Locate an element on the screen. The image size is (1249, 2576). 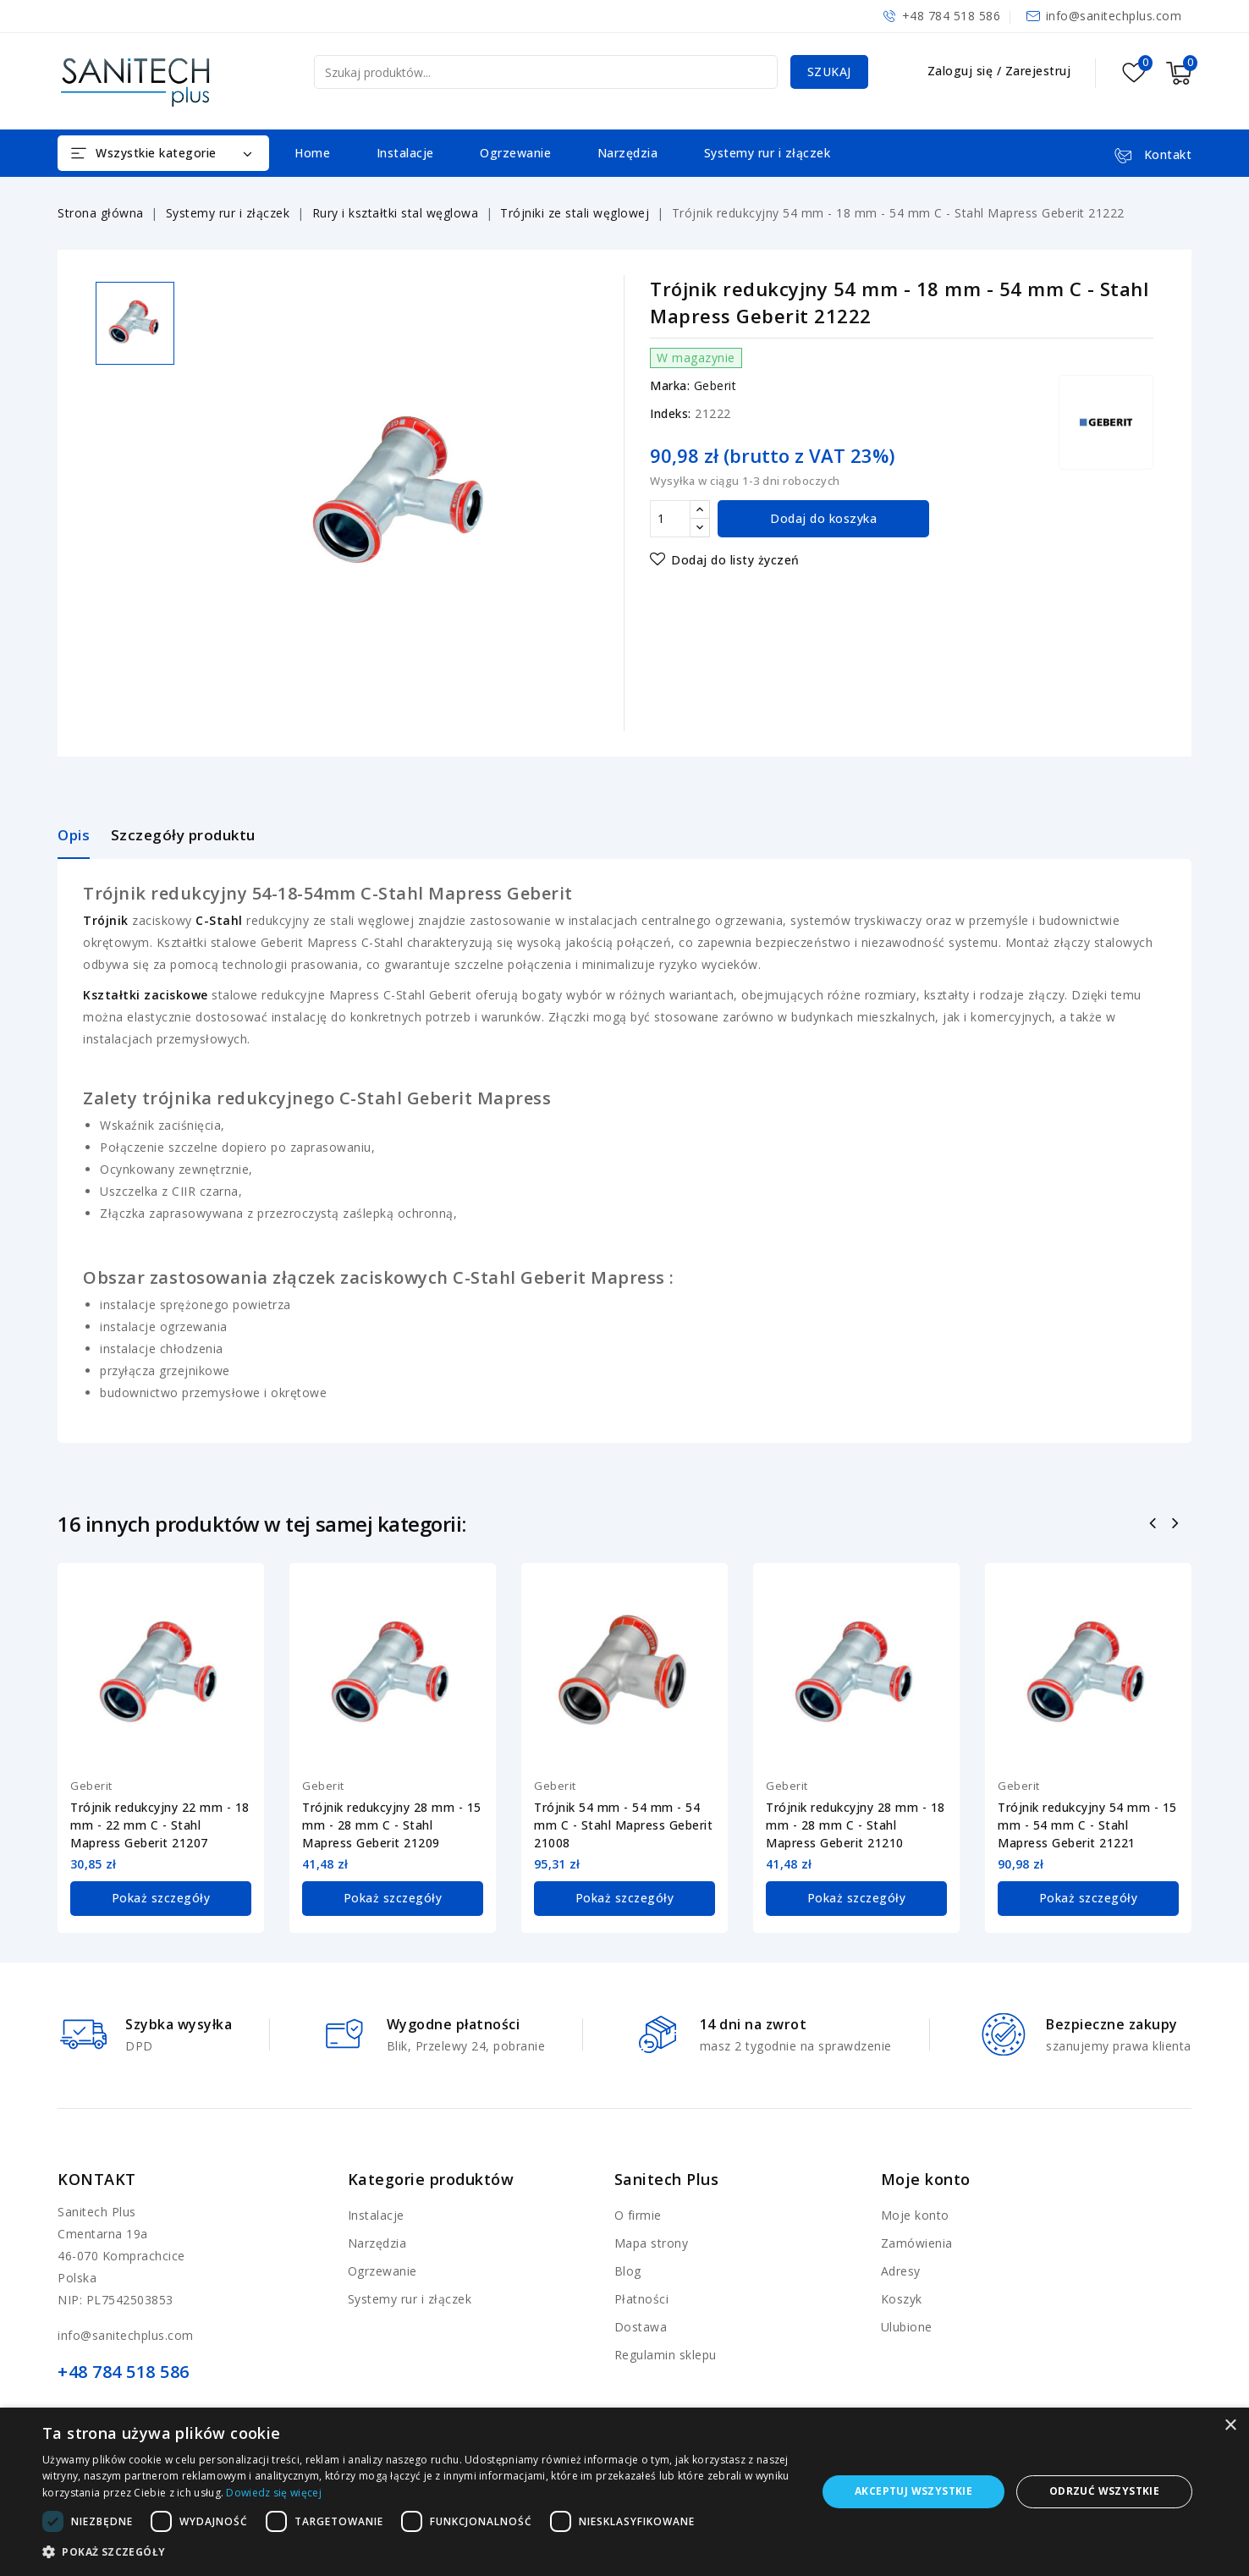
Dowiedz się więcej [Dowiedz się więcej, opens a new window] is located at coordinates (273, 2492).